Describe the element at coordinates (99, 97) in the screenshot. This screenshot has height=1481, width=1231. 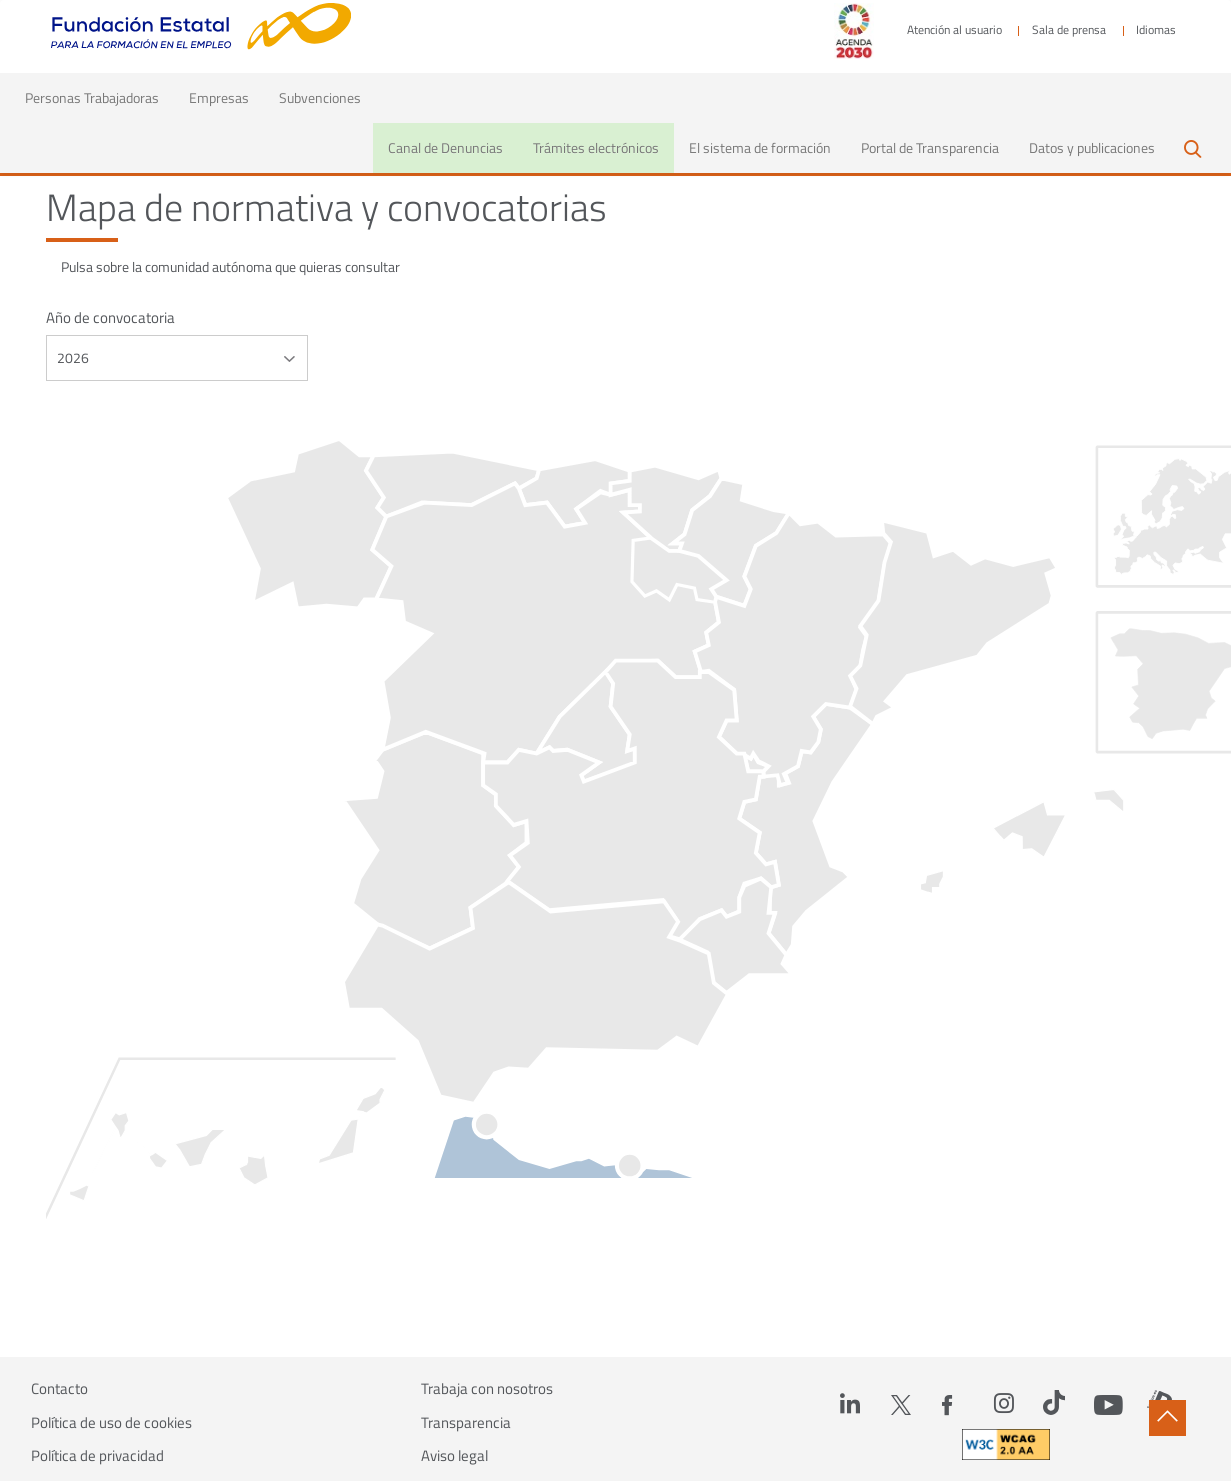
I see `Personas Trabajadoras` at that location.